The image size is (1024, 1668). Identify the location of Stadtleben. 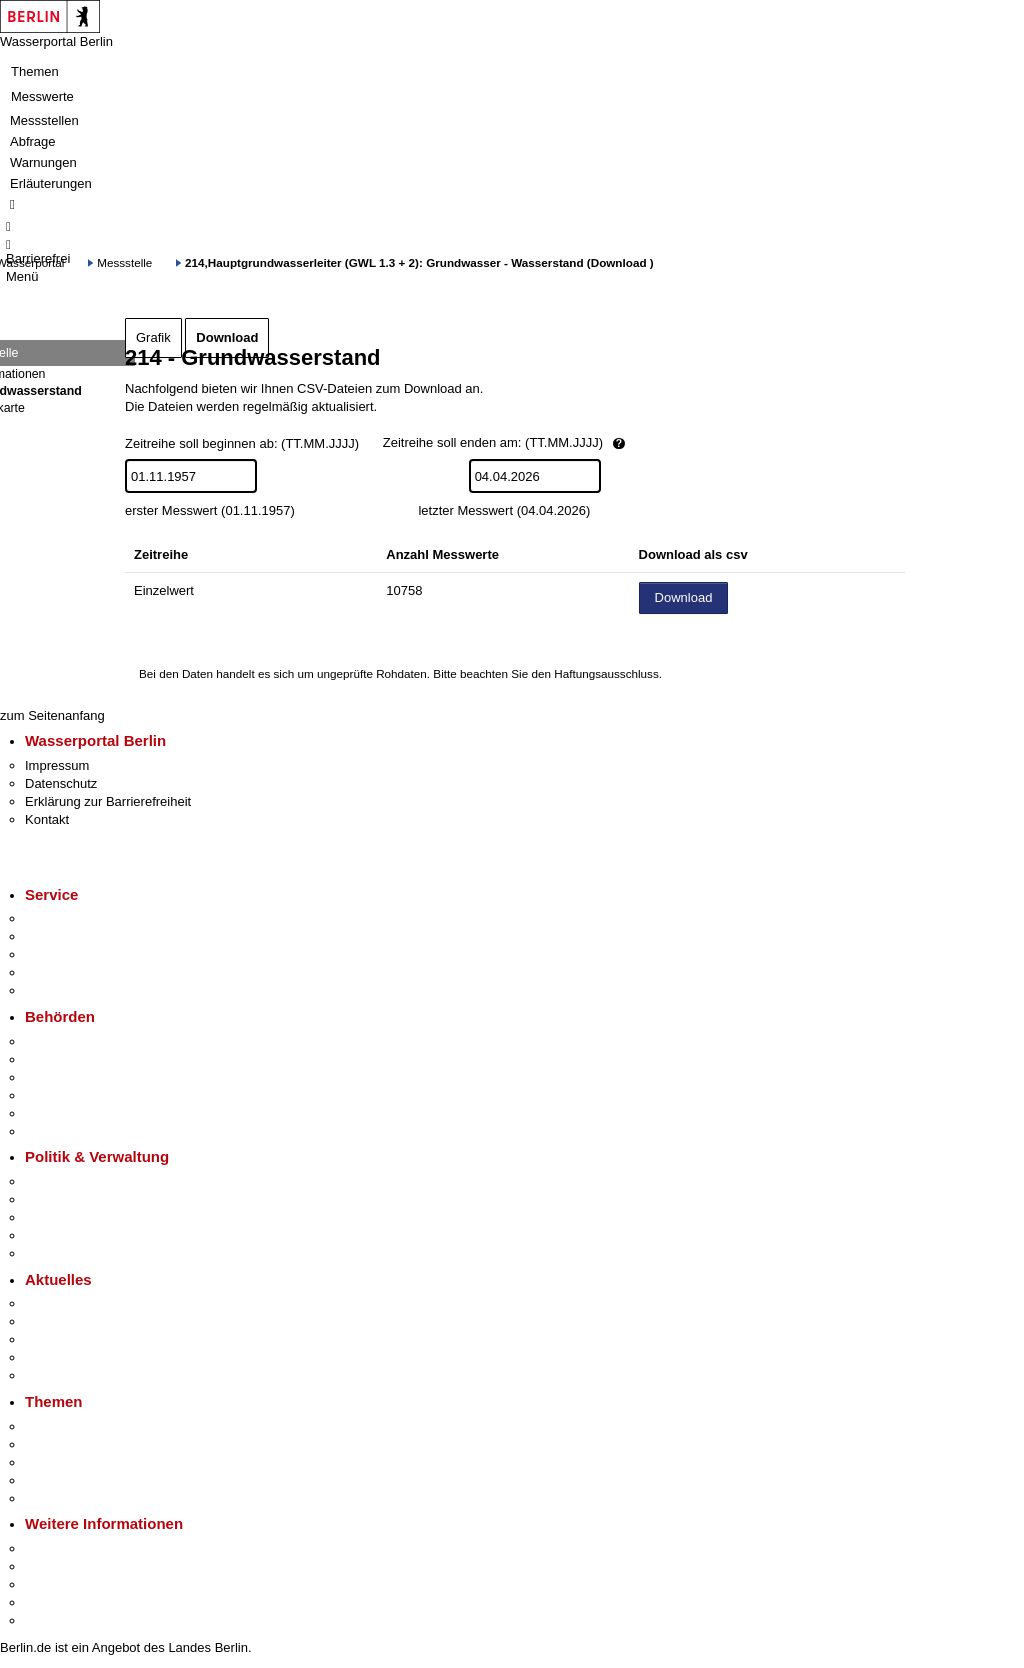
(56, 1602).